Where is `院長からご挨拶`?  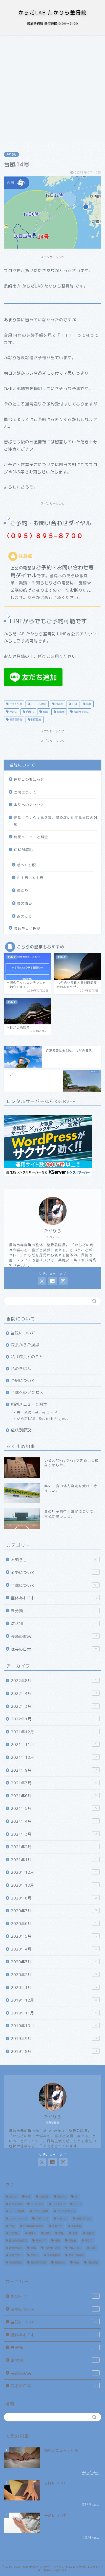
院長からご挨拶 is located at coordinates (27, 928).